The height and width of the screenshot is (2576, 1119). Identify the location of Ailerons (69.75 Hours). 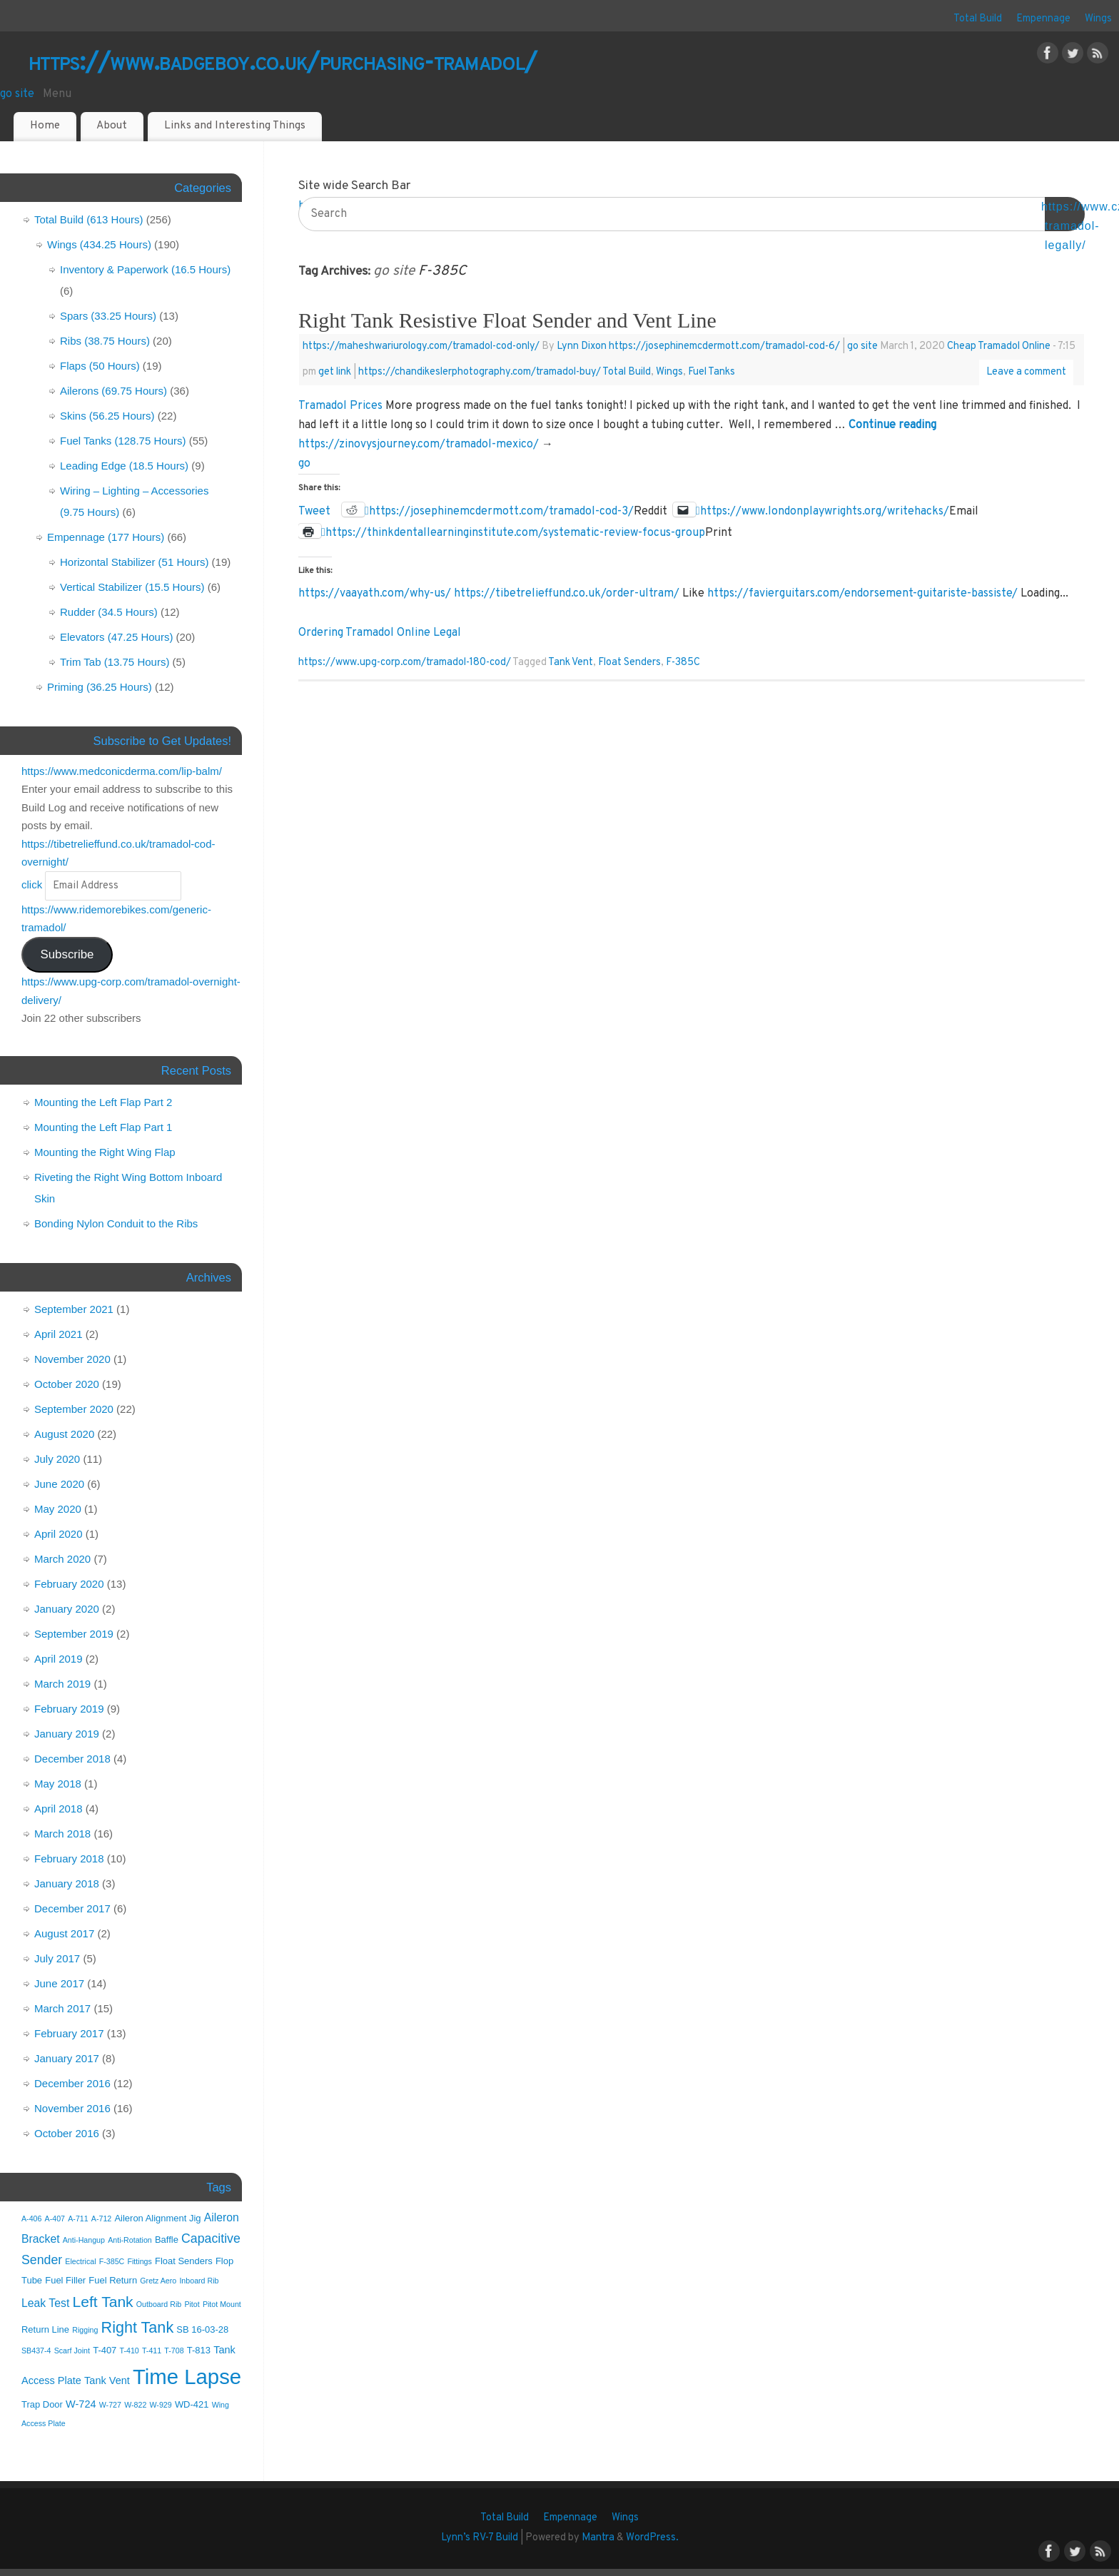
(113, 391).